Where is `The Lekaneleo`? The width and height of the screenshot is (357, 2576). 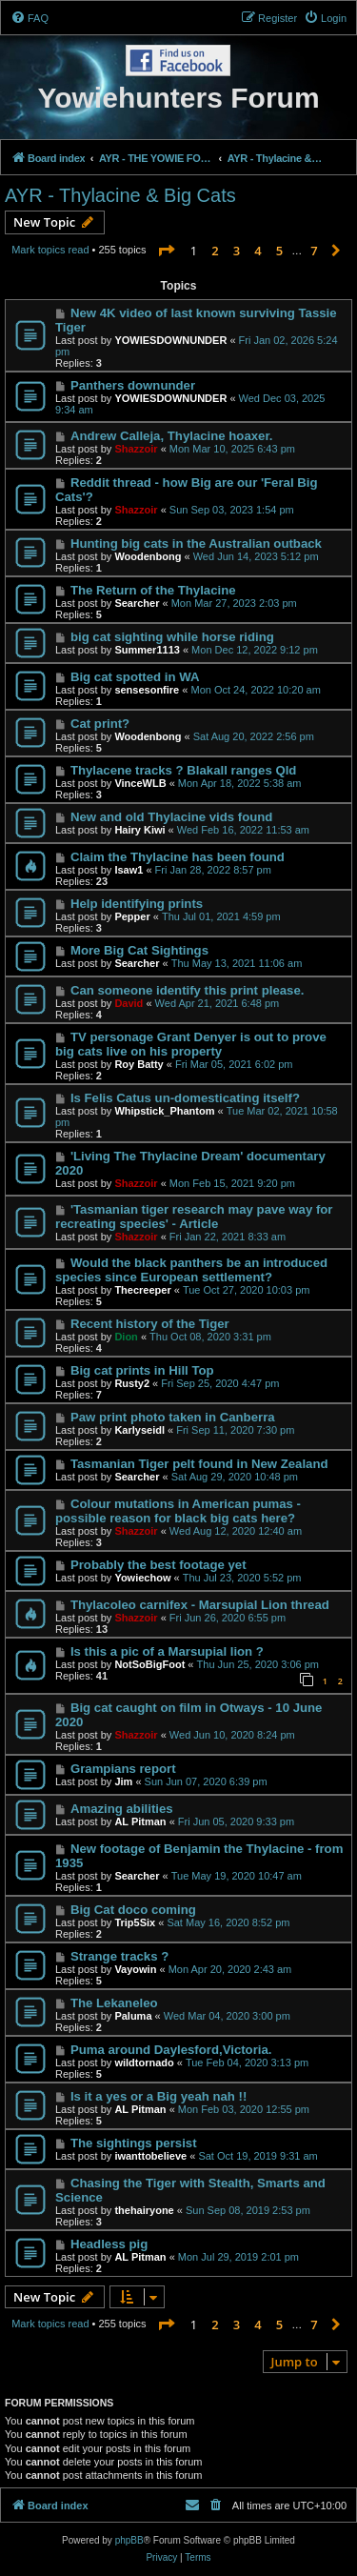
The Lekaneleo is located at coordinates (114, 2003).